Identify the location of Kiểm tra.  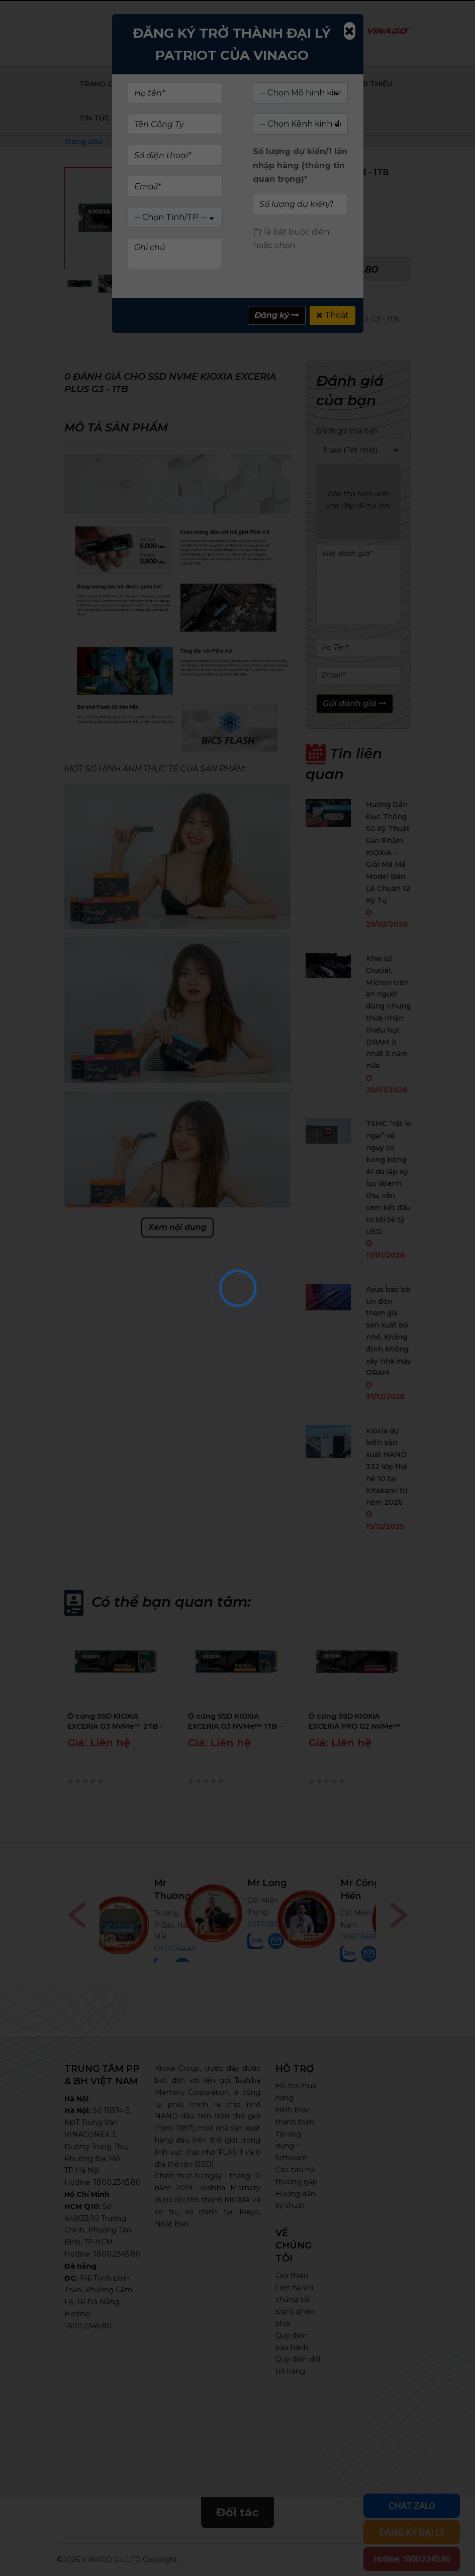
(212, 33).